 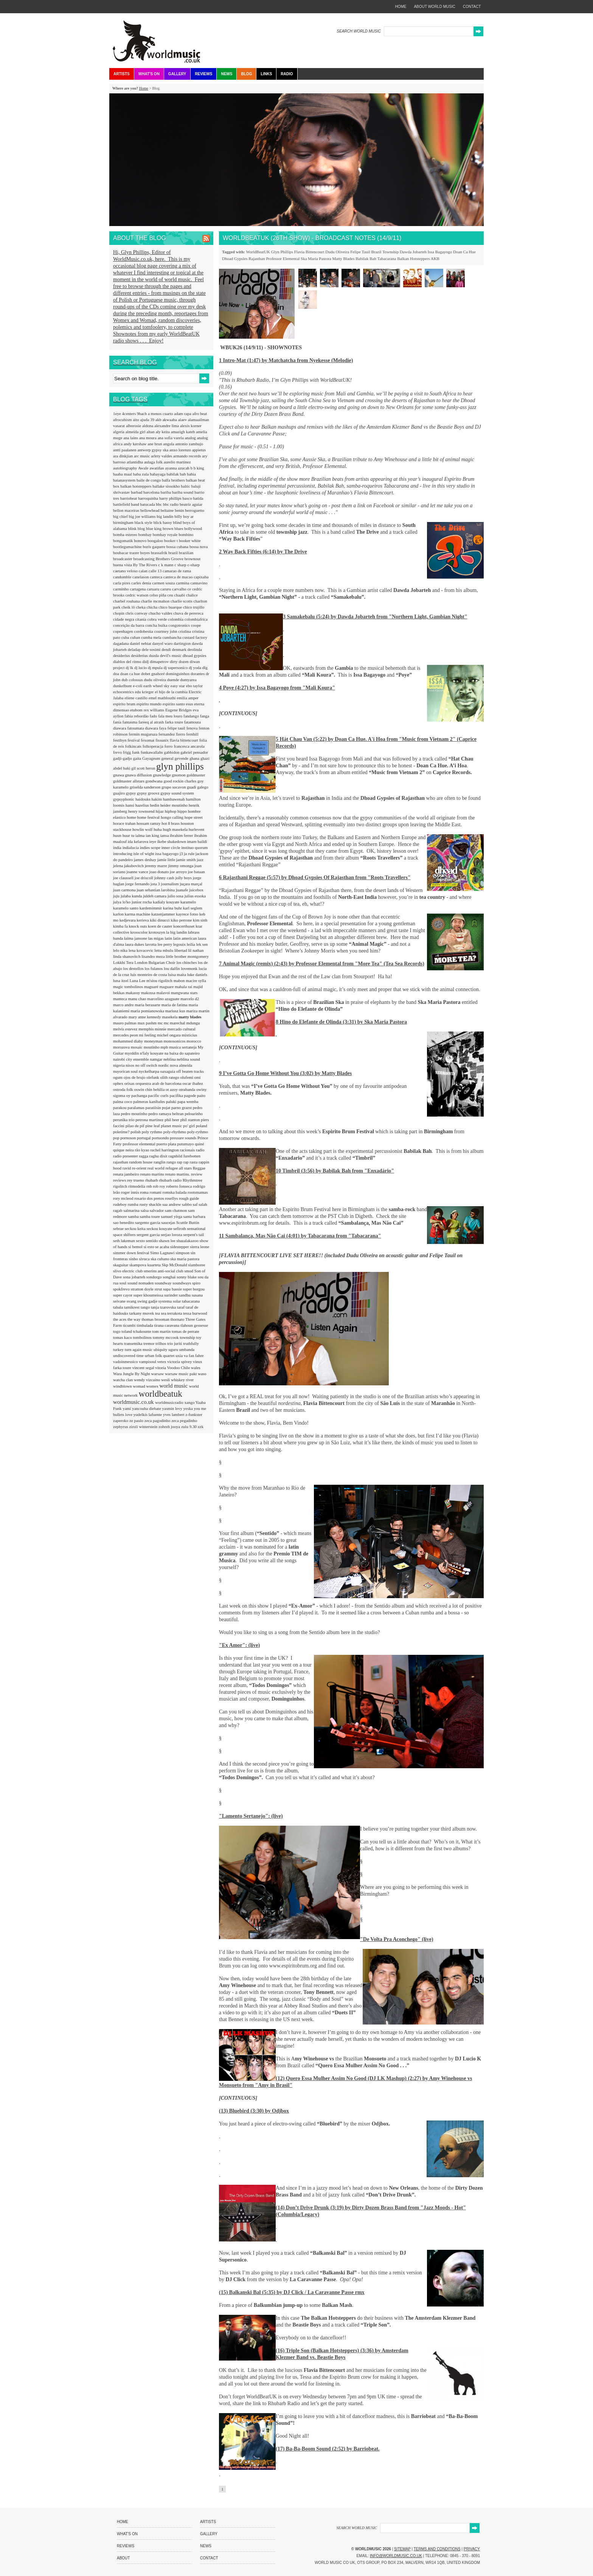 I want to click on spokfrevo, so click(x=122, y=1289).